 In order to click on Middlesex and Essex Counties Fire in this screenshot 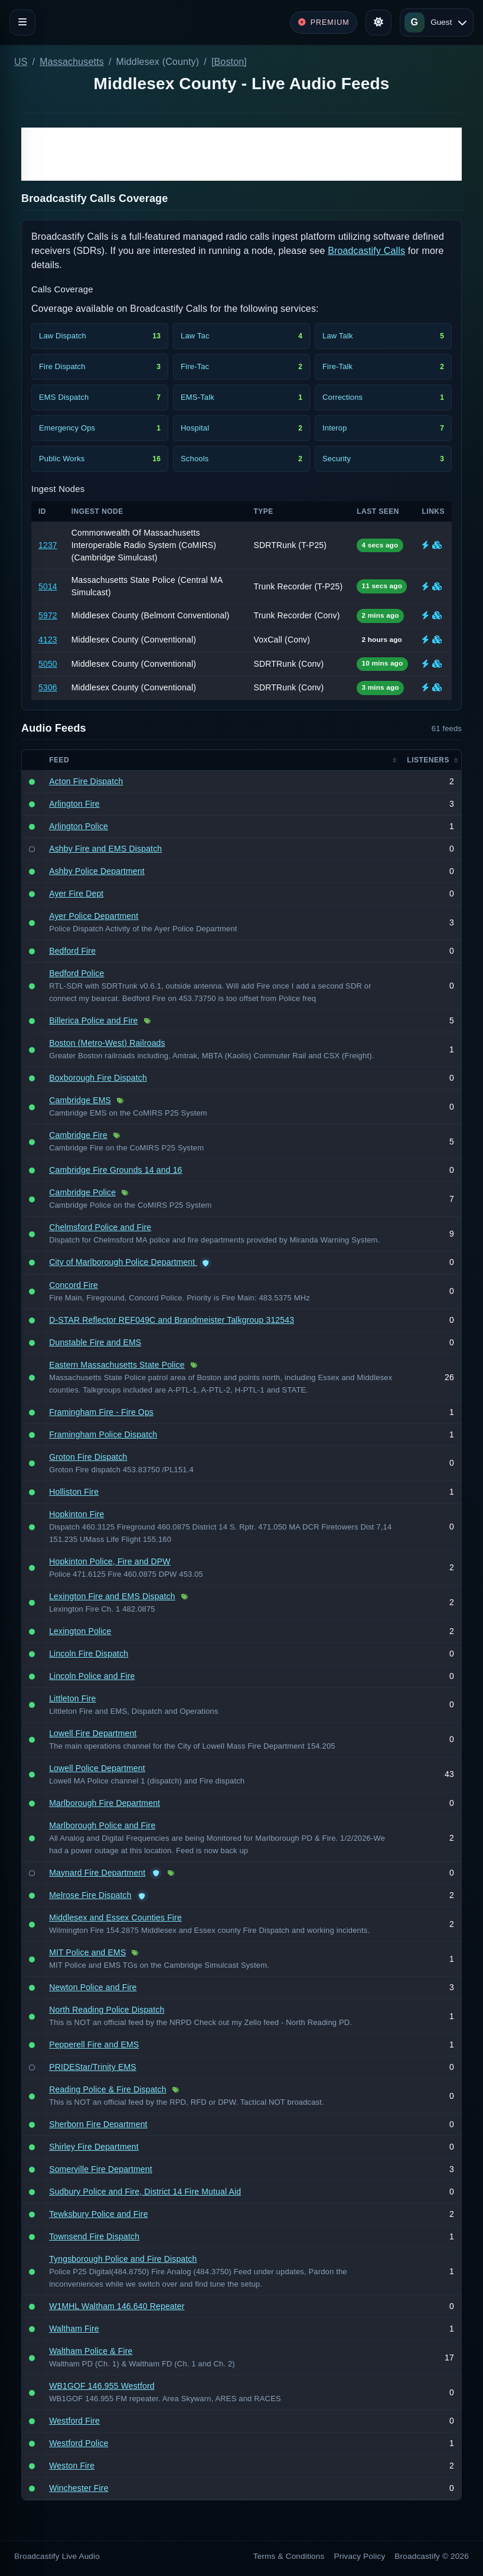, I will do `click(115, 1917)`.